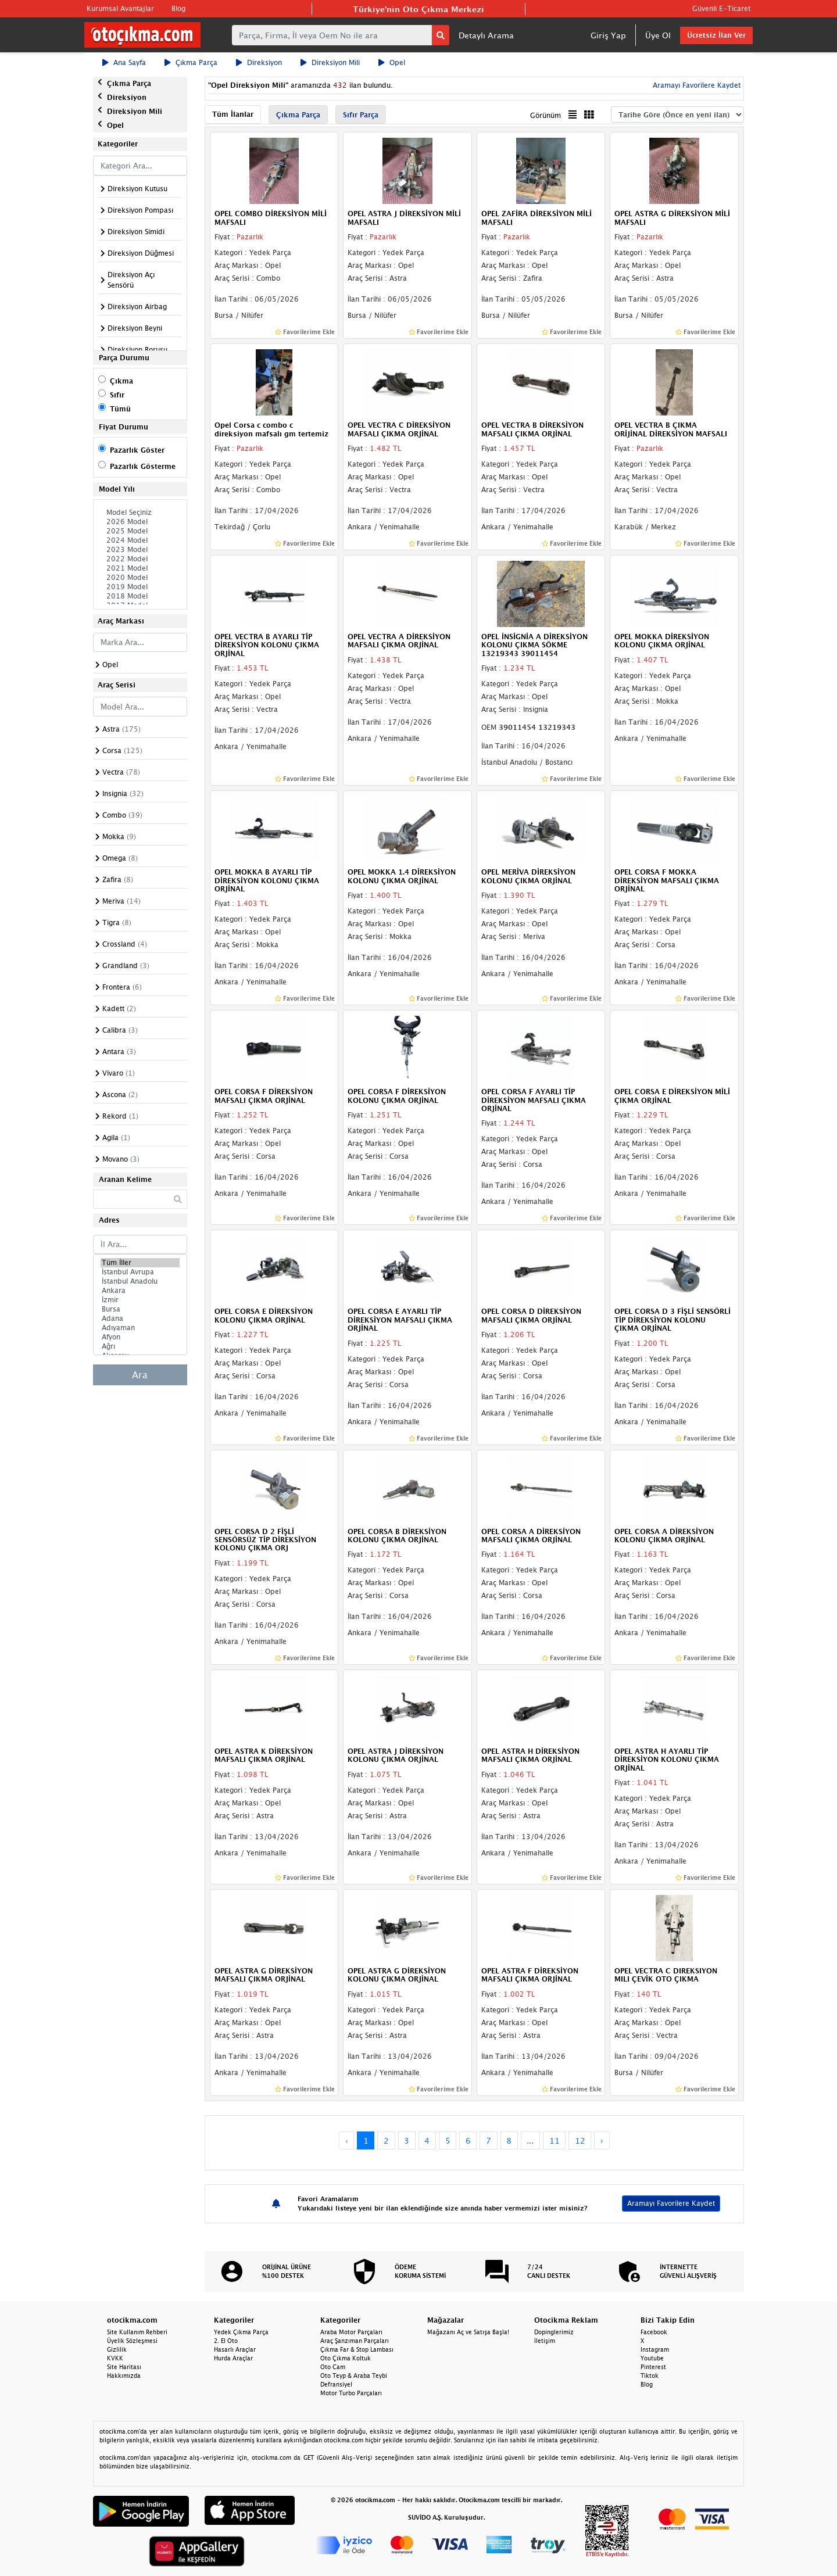 This screenshot has height=2576, width=837. Describe the element at coordinates (140, 596) in the screenshot. I see `2018 Model` at that location.